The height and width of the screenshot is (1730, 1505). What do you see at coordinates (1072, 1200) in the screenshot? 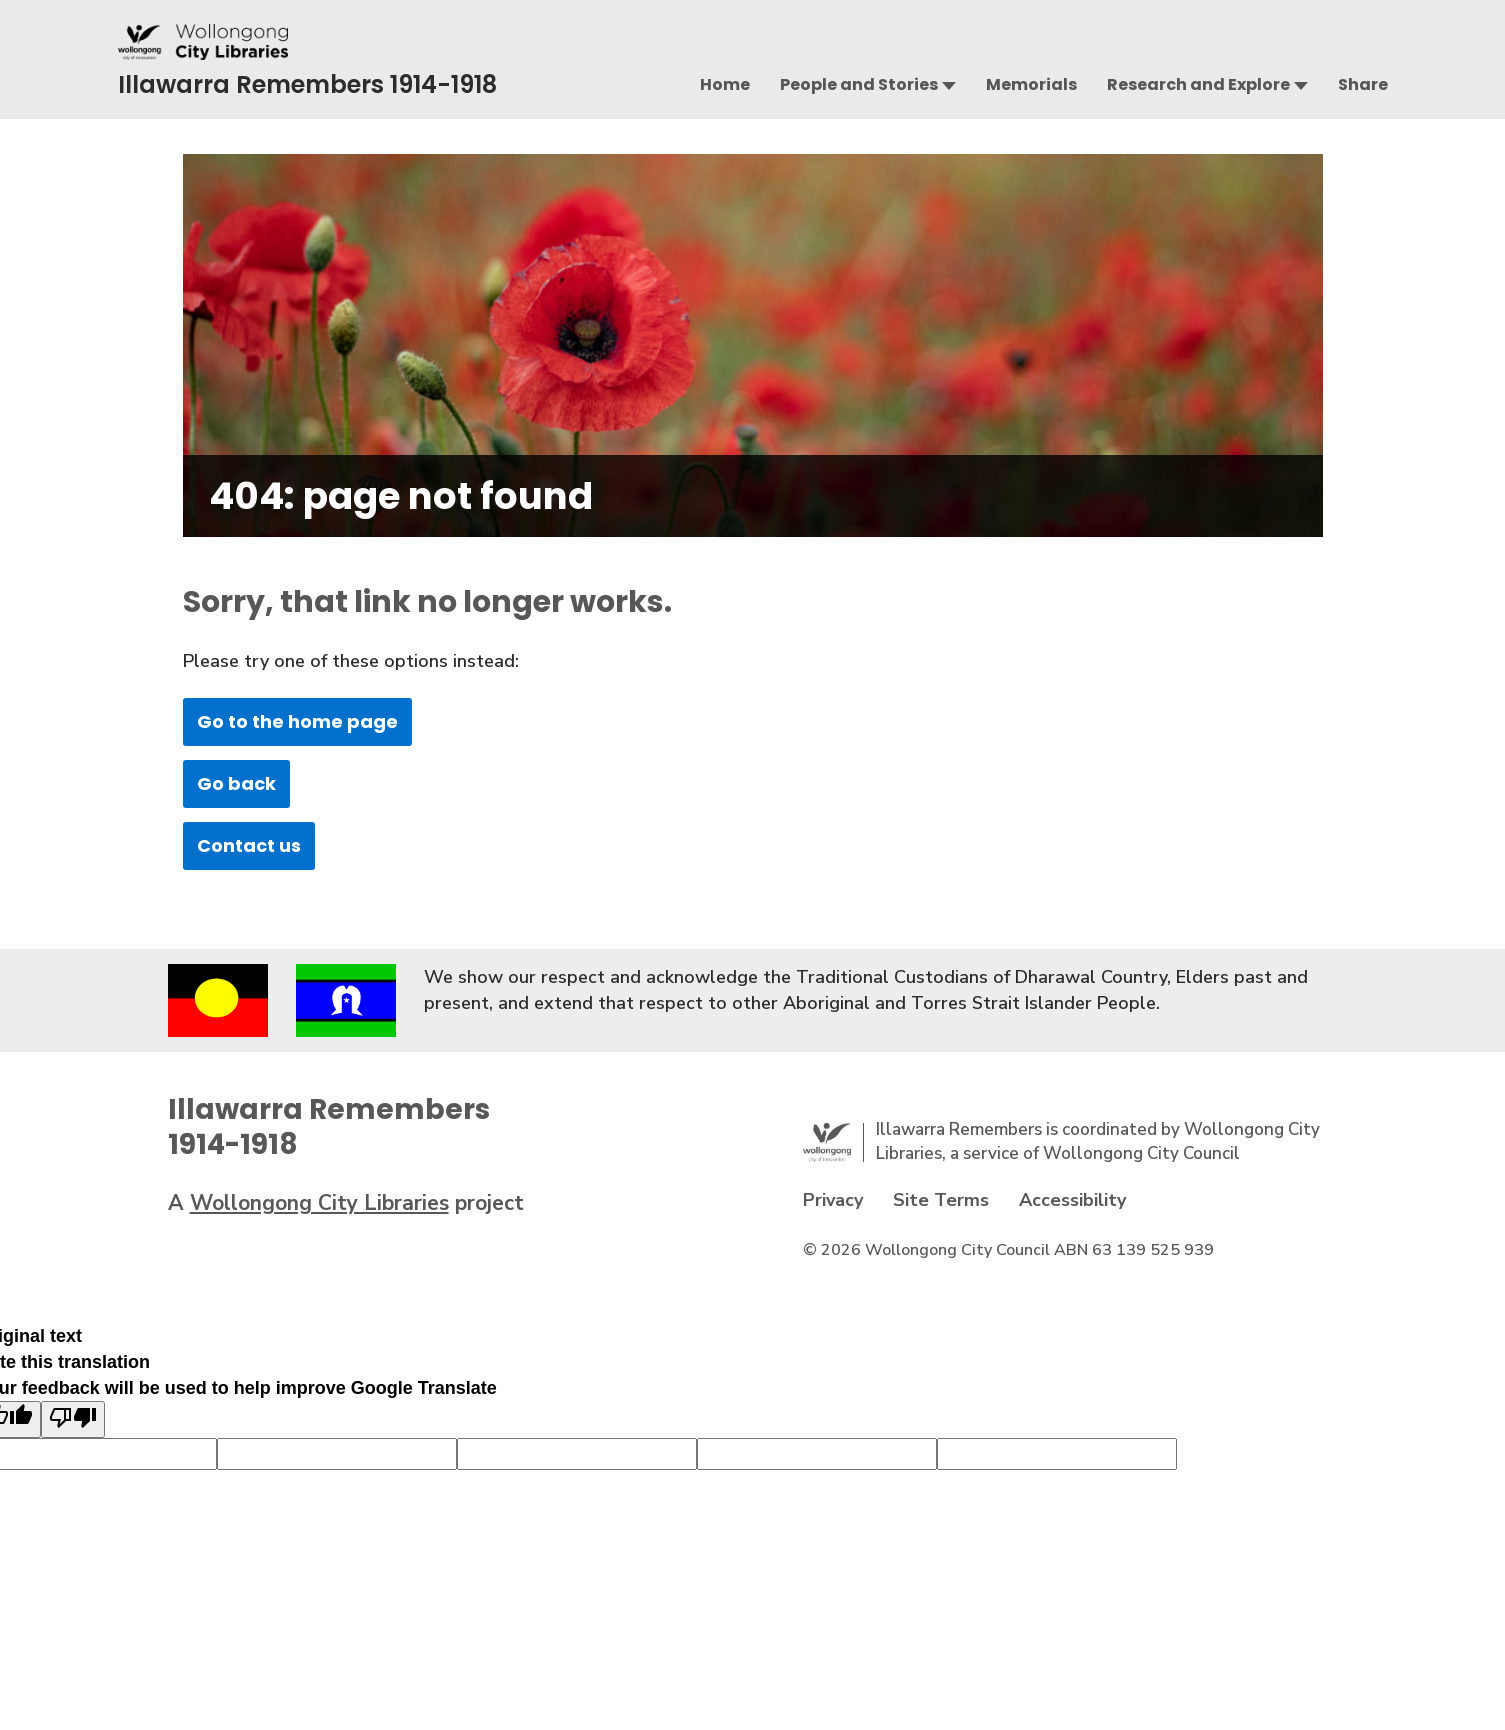
I see `Accessibility` at bounding box center [1072, 1200].